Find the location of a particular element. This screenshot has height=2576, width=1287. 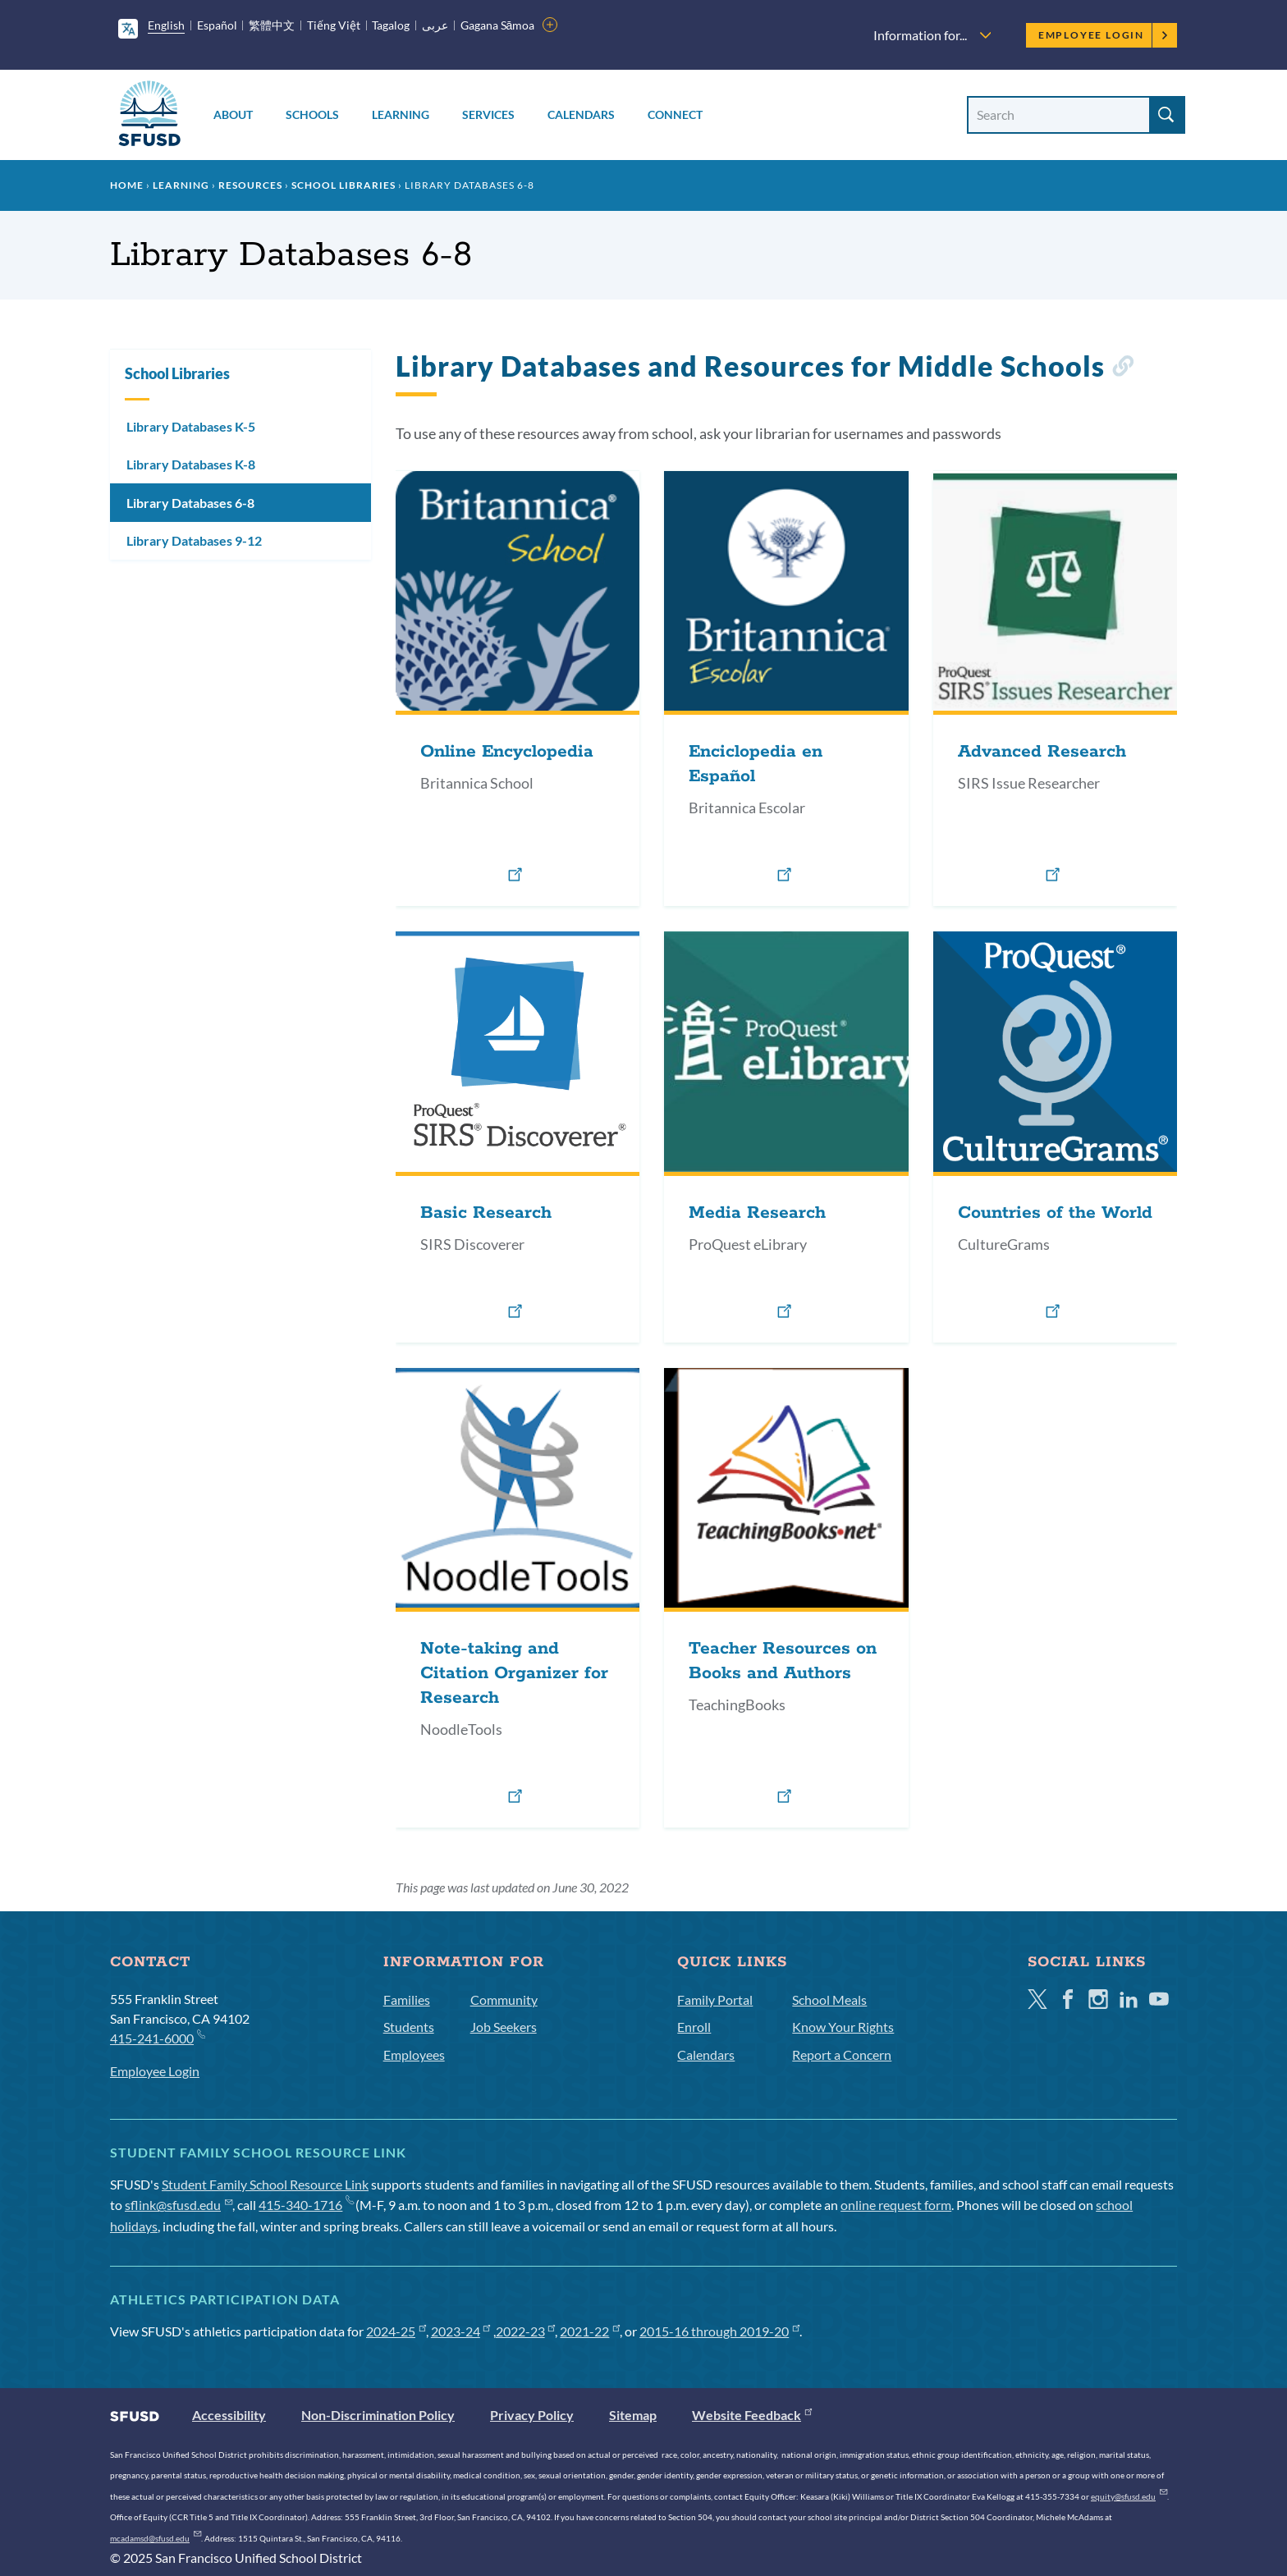

Job Seekers is located at coordinates (503, 2026).